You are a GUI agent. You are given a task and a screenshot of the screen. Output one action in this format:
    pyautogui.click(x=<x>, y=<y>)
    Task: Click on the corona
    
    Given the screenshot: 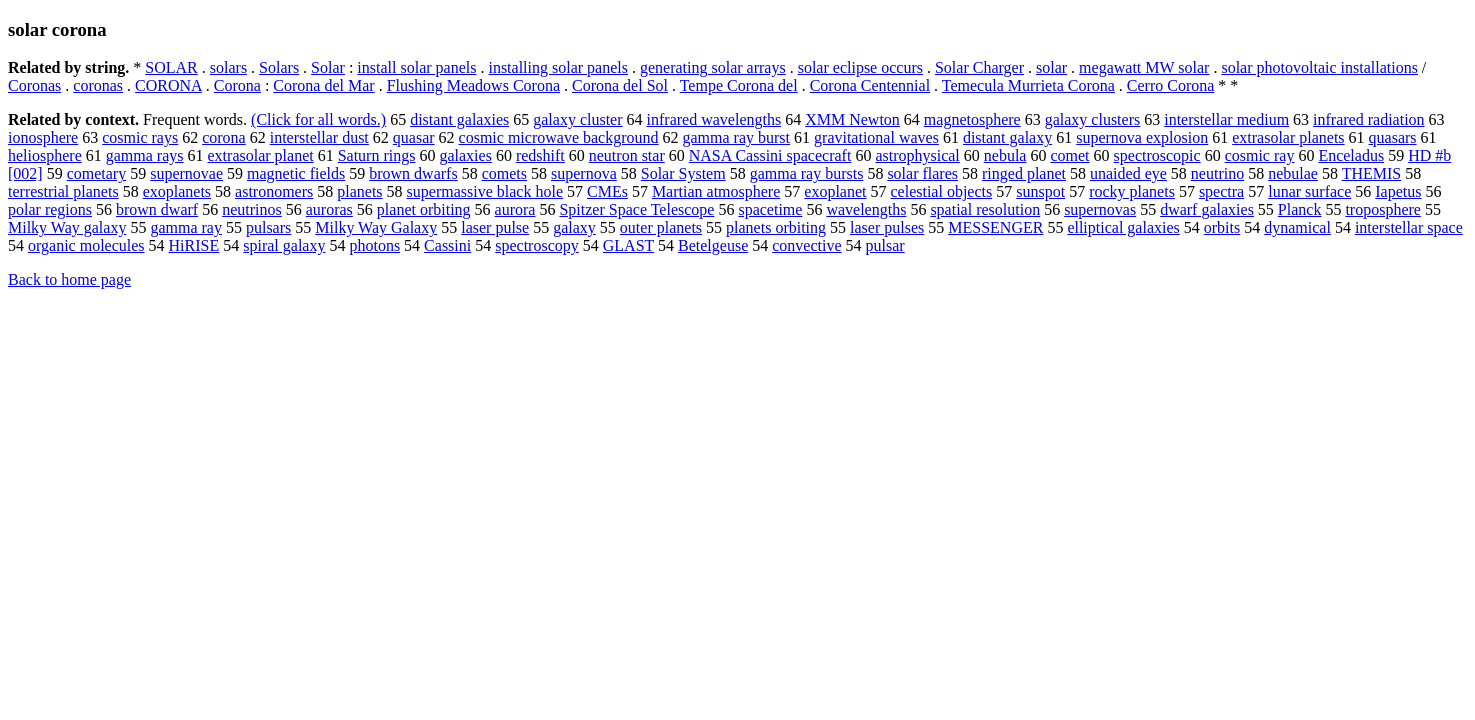 What is the action you would take?
    pyautogui.click(x=224, y=137)
    